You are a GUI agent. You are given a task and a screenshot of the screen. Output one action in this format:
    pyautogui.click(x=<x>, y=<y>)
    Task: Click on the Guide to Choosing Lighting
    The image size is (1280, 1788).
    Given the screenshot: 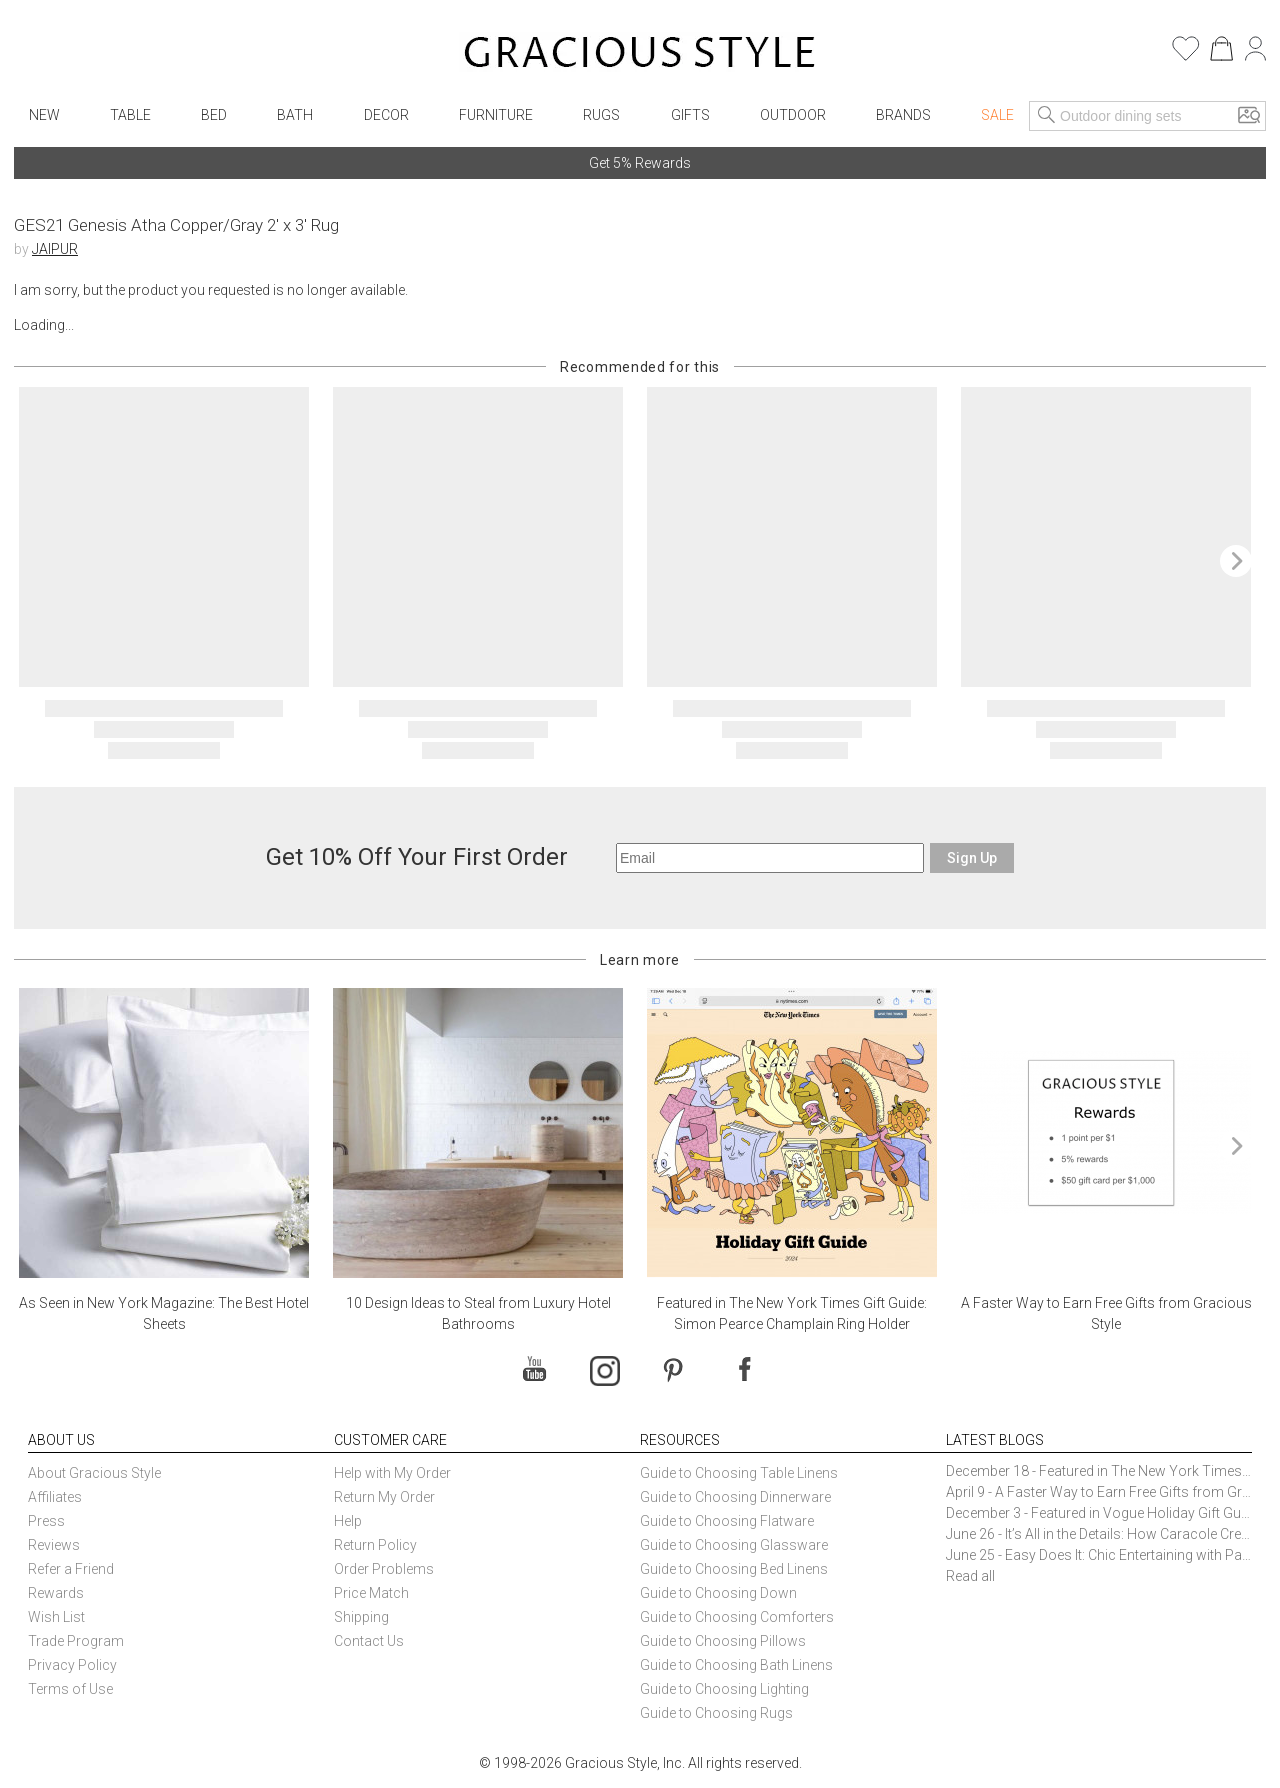 What is the action you would take?
    pyautogui.click(x=726, y=1689)
    